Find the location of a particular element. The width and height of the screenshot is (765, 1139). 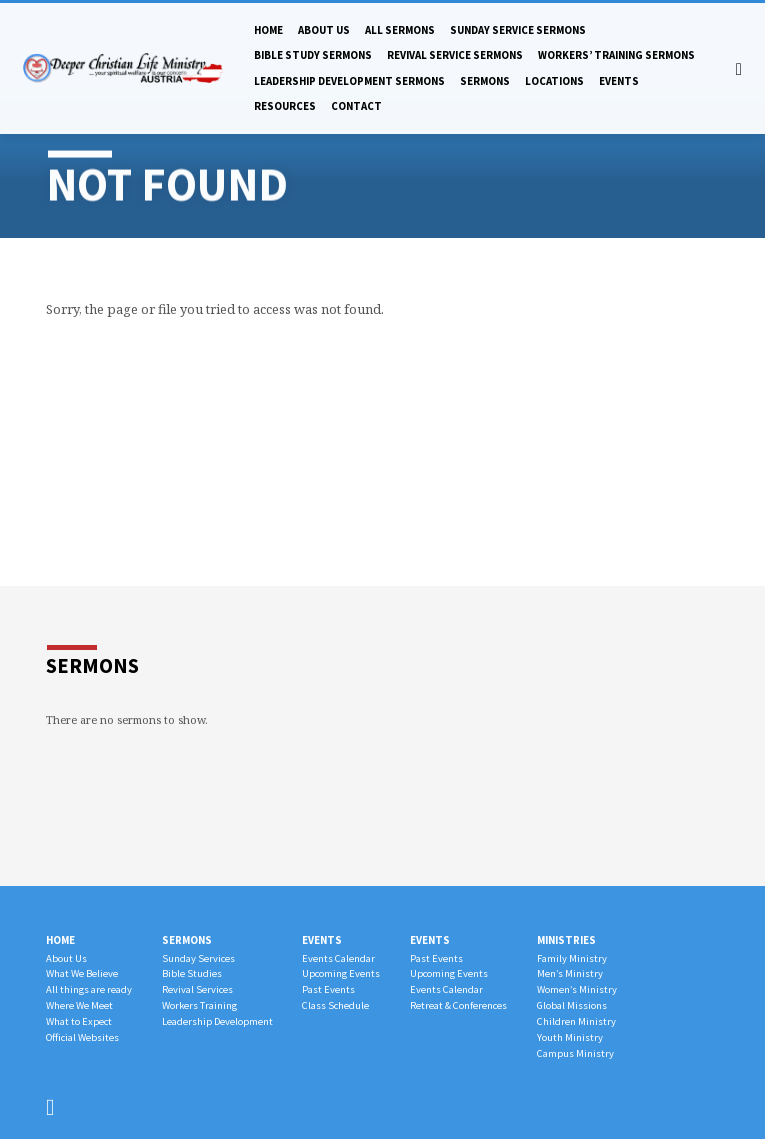

Class Schedule is located at coordinates (335, 1005).